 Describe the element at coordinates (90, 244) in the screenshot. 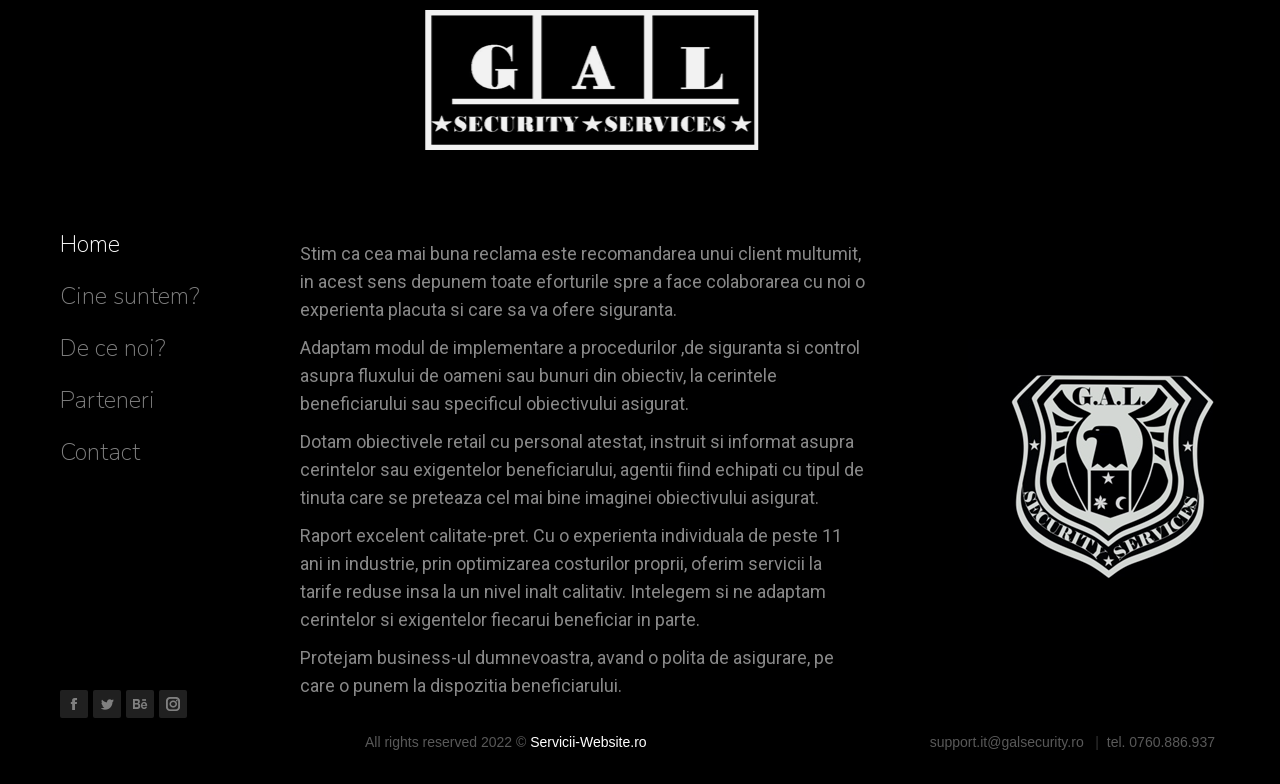

I see `[menuitem]` at that location.